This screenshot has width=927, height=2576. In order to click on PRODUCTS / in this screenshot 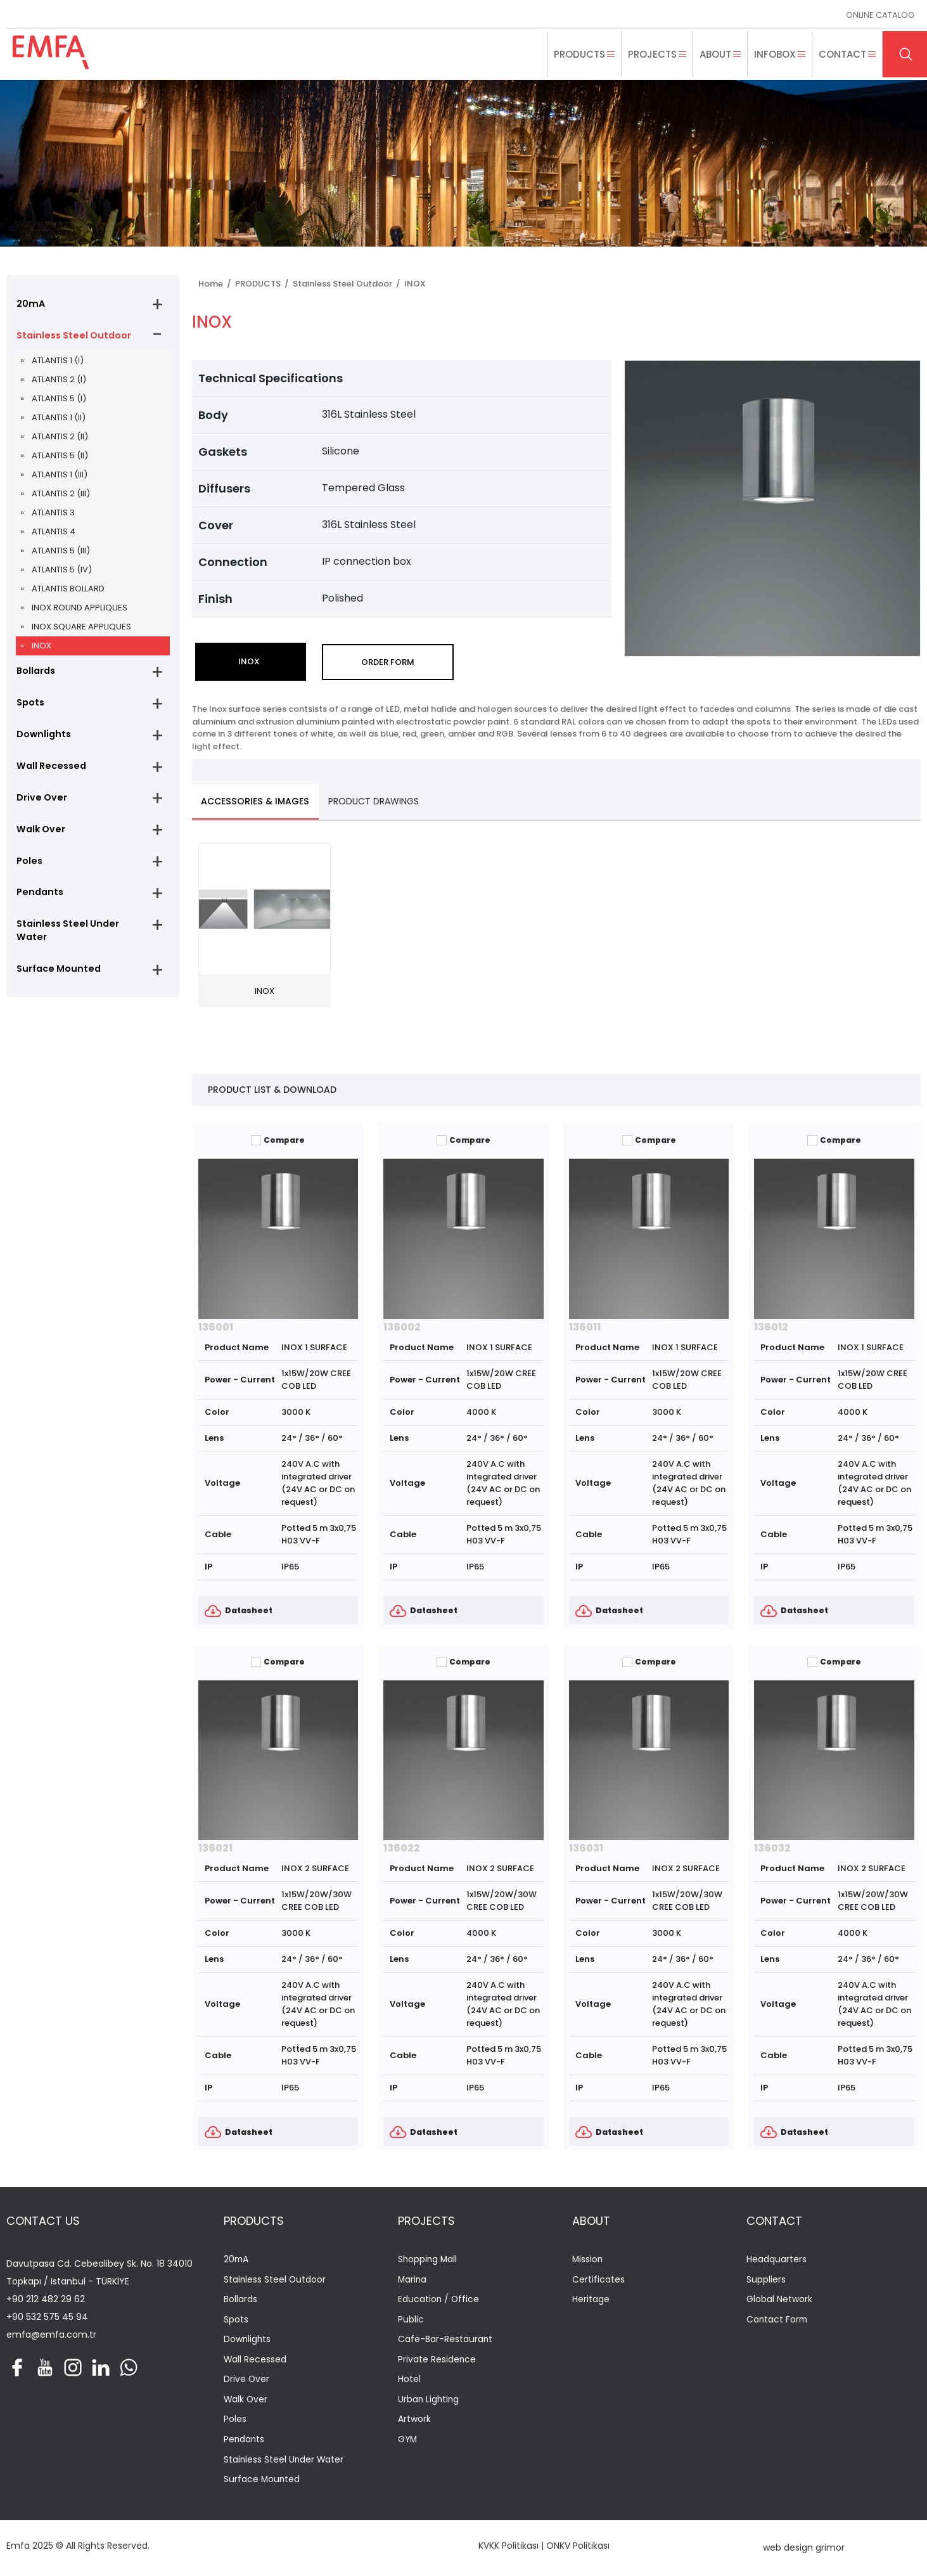, I will do `click(264, 284)`.